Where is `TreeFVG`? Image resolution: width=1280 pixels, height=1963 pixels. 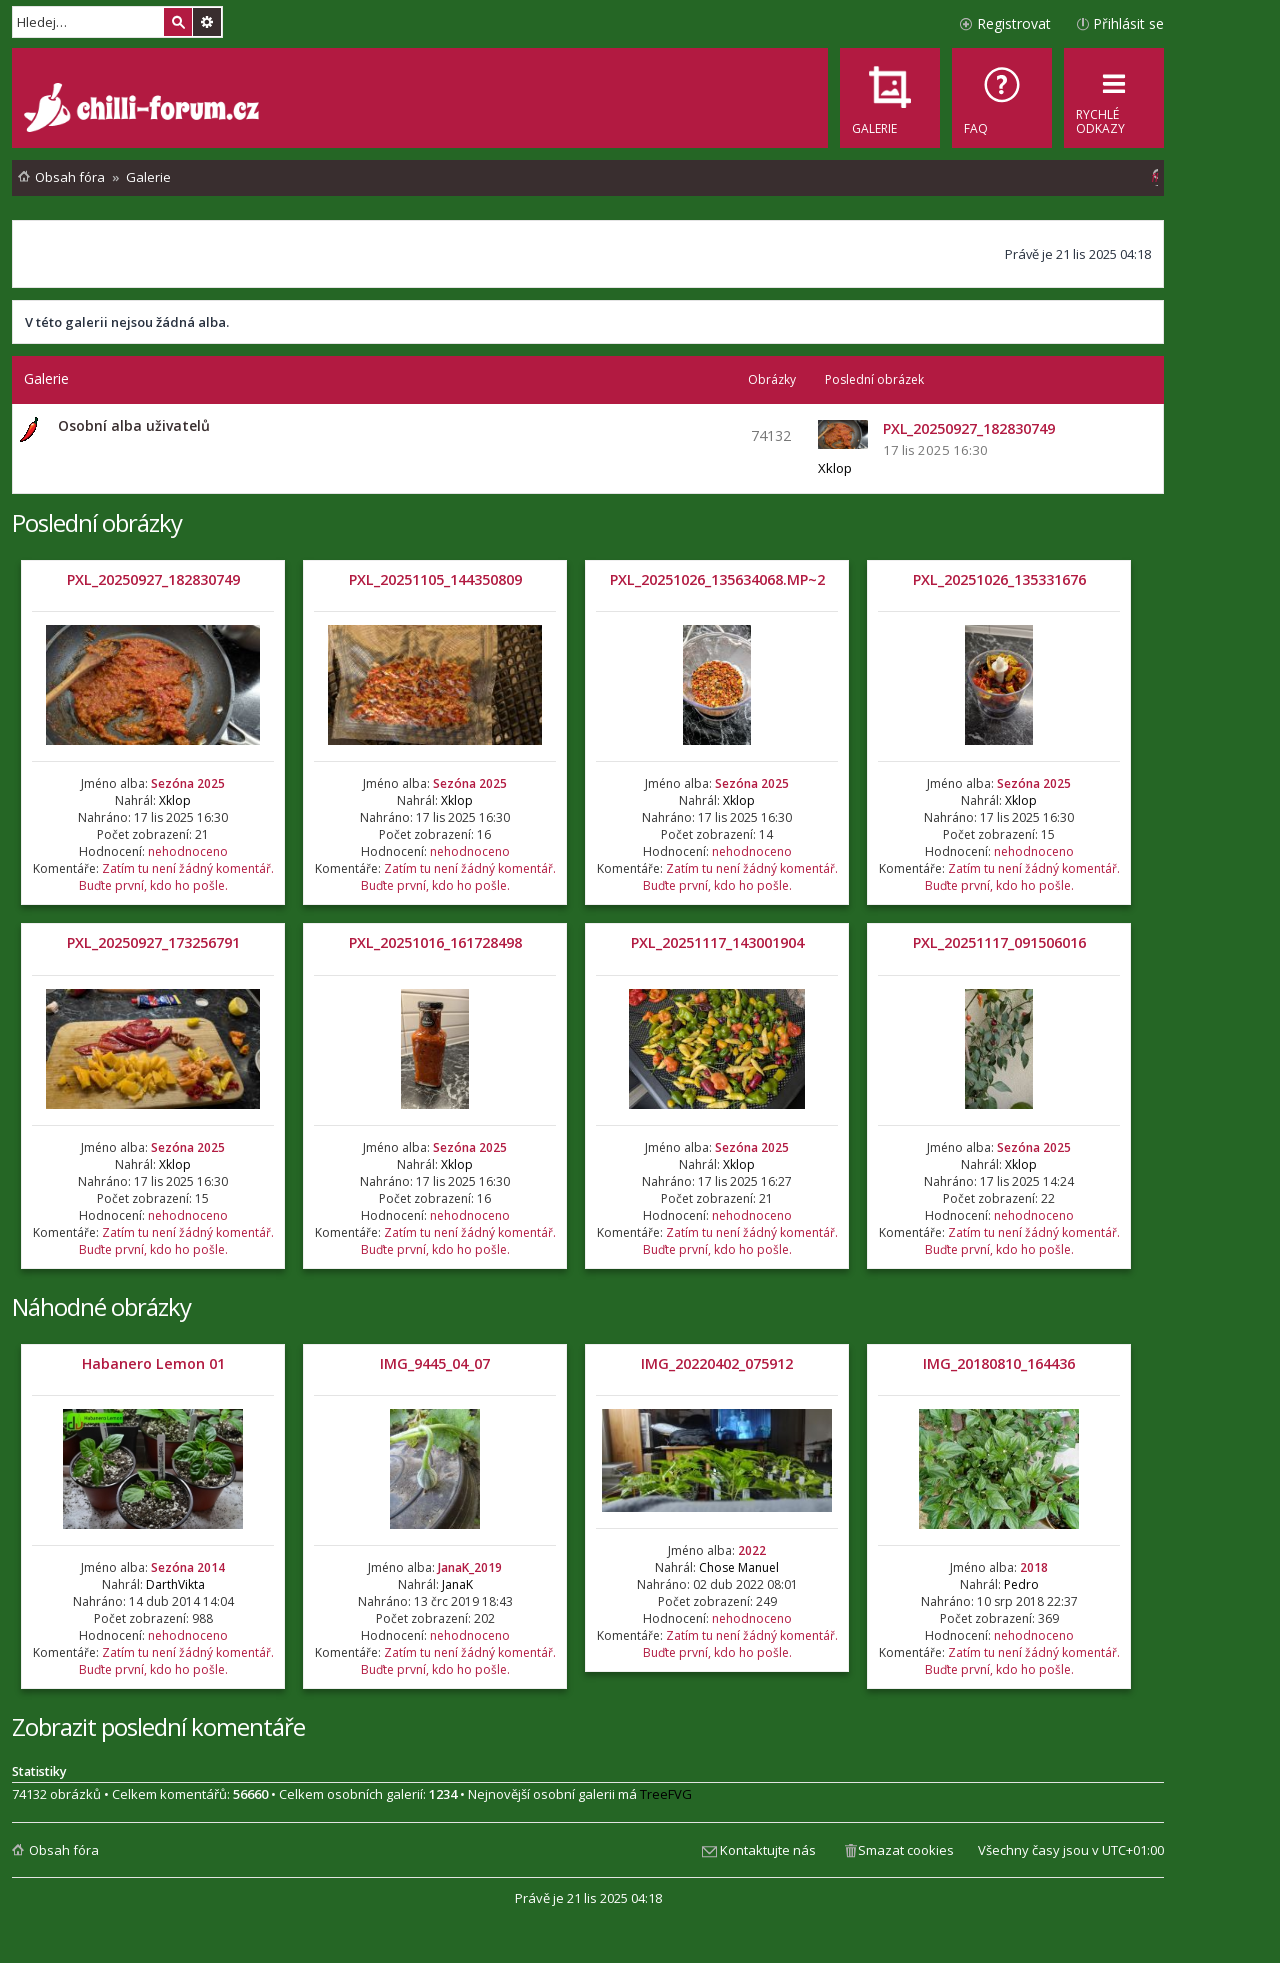
TreeFVG is located at coordinates (666, 1794).